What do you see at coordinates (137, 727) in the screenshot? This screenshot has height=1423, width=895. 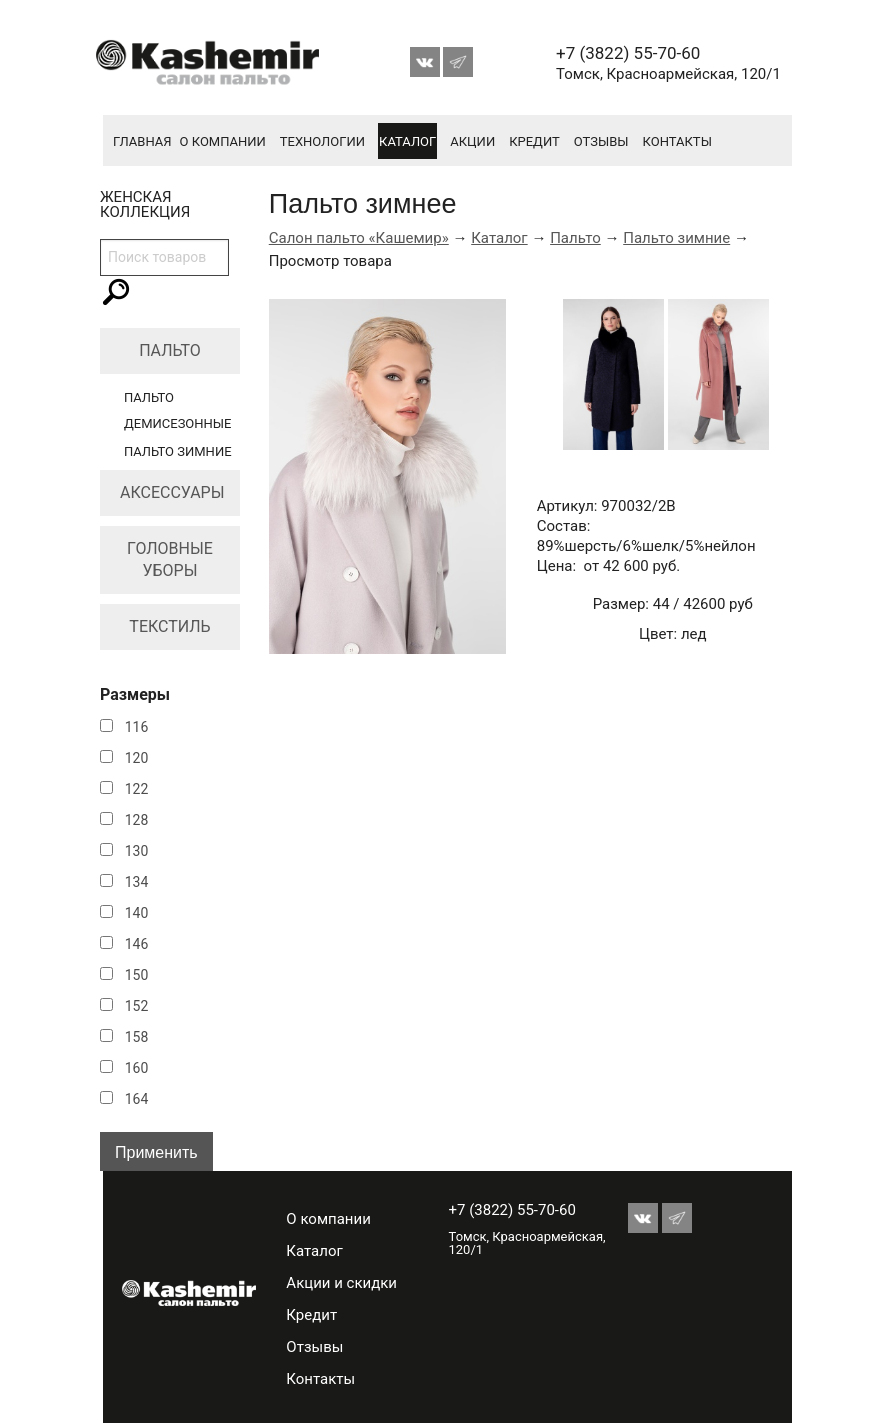 I see `116` at bounding box center [137, 727].